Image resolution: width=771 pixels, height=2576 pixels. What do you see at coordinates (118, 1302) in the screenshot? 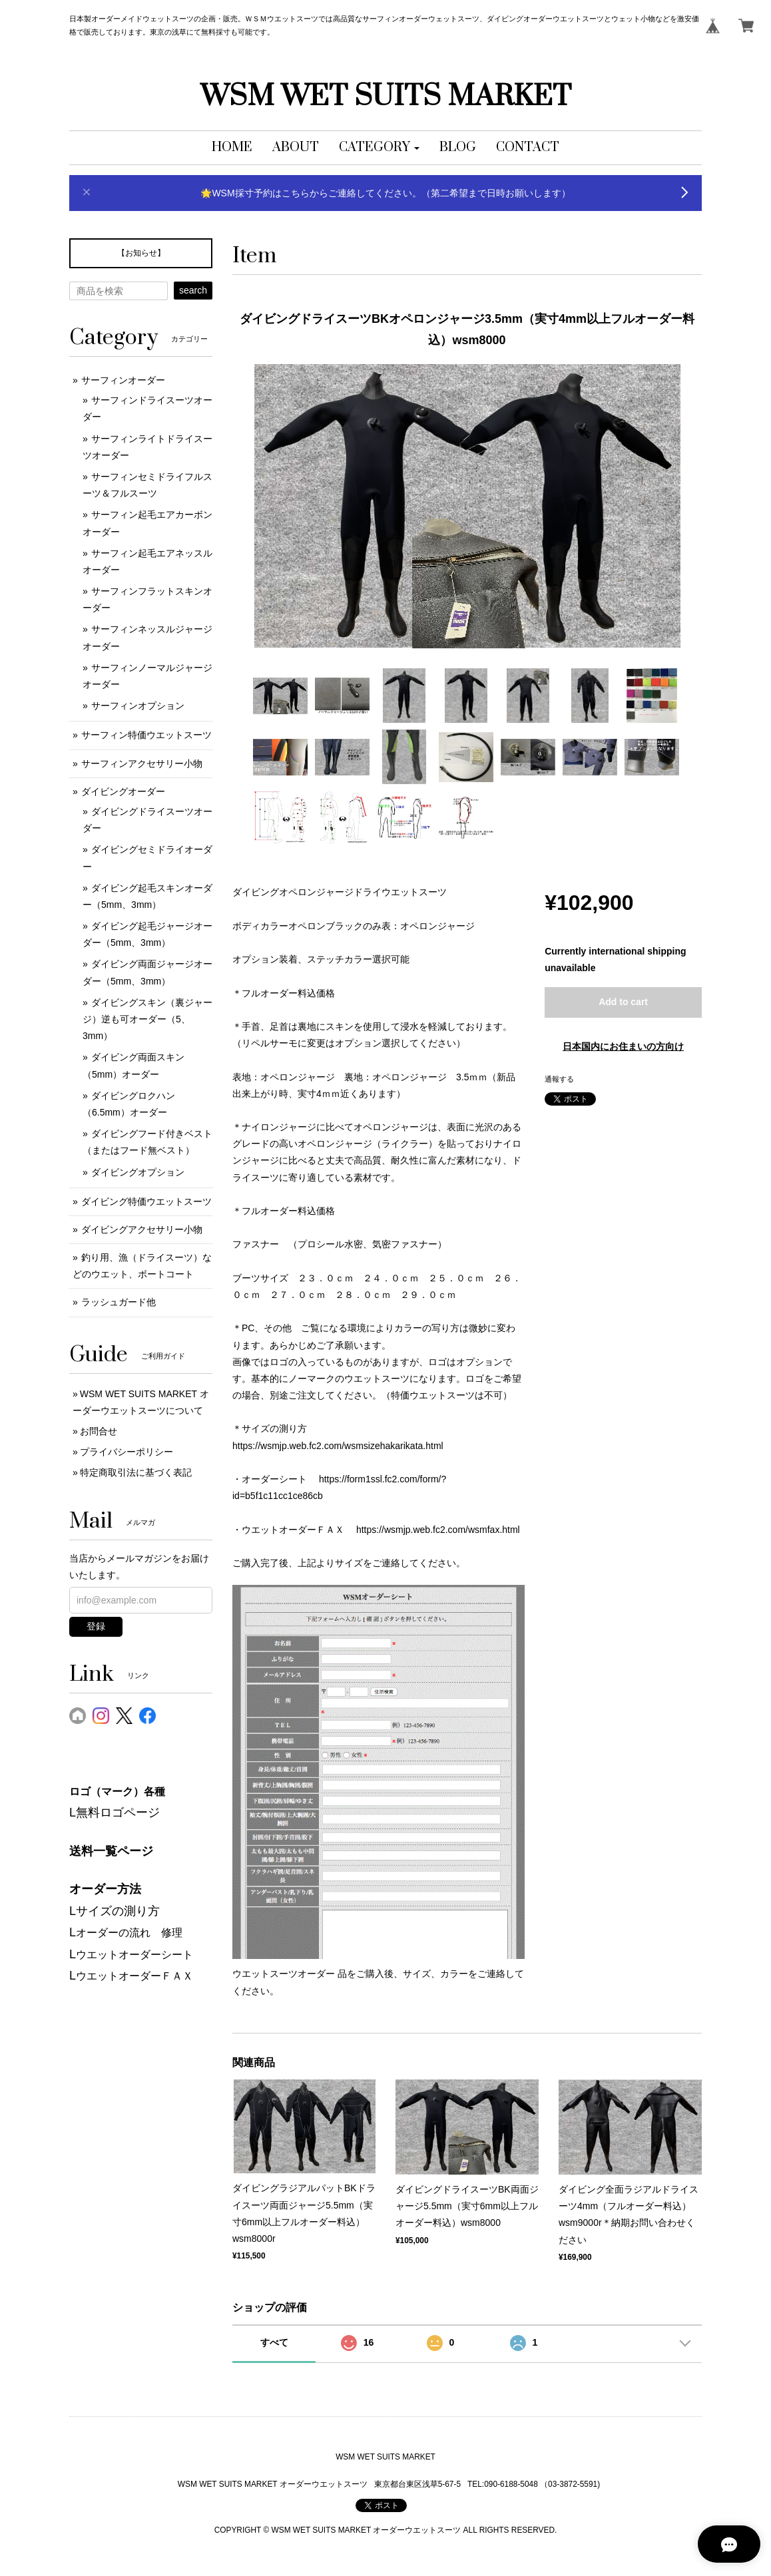
I see `ラッシュガード他` at bounding box center [118, 1302].